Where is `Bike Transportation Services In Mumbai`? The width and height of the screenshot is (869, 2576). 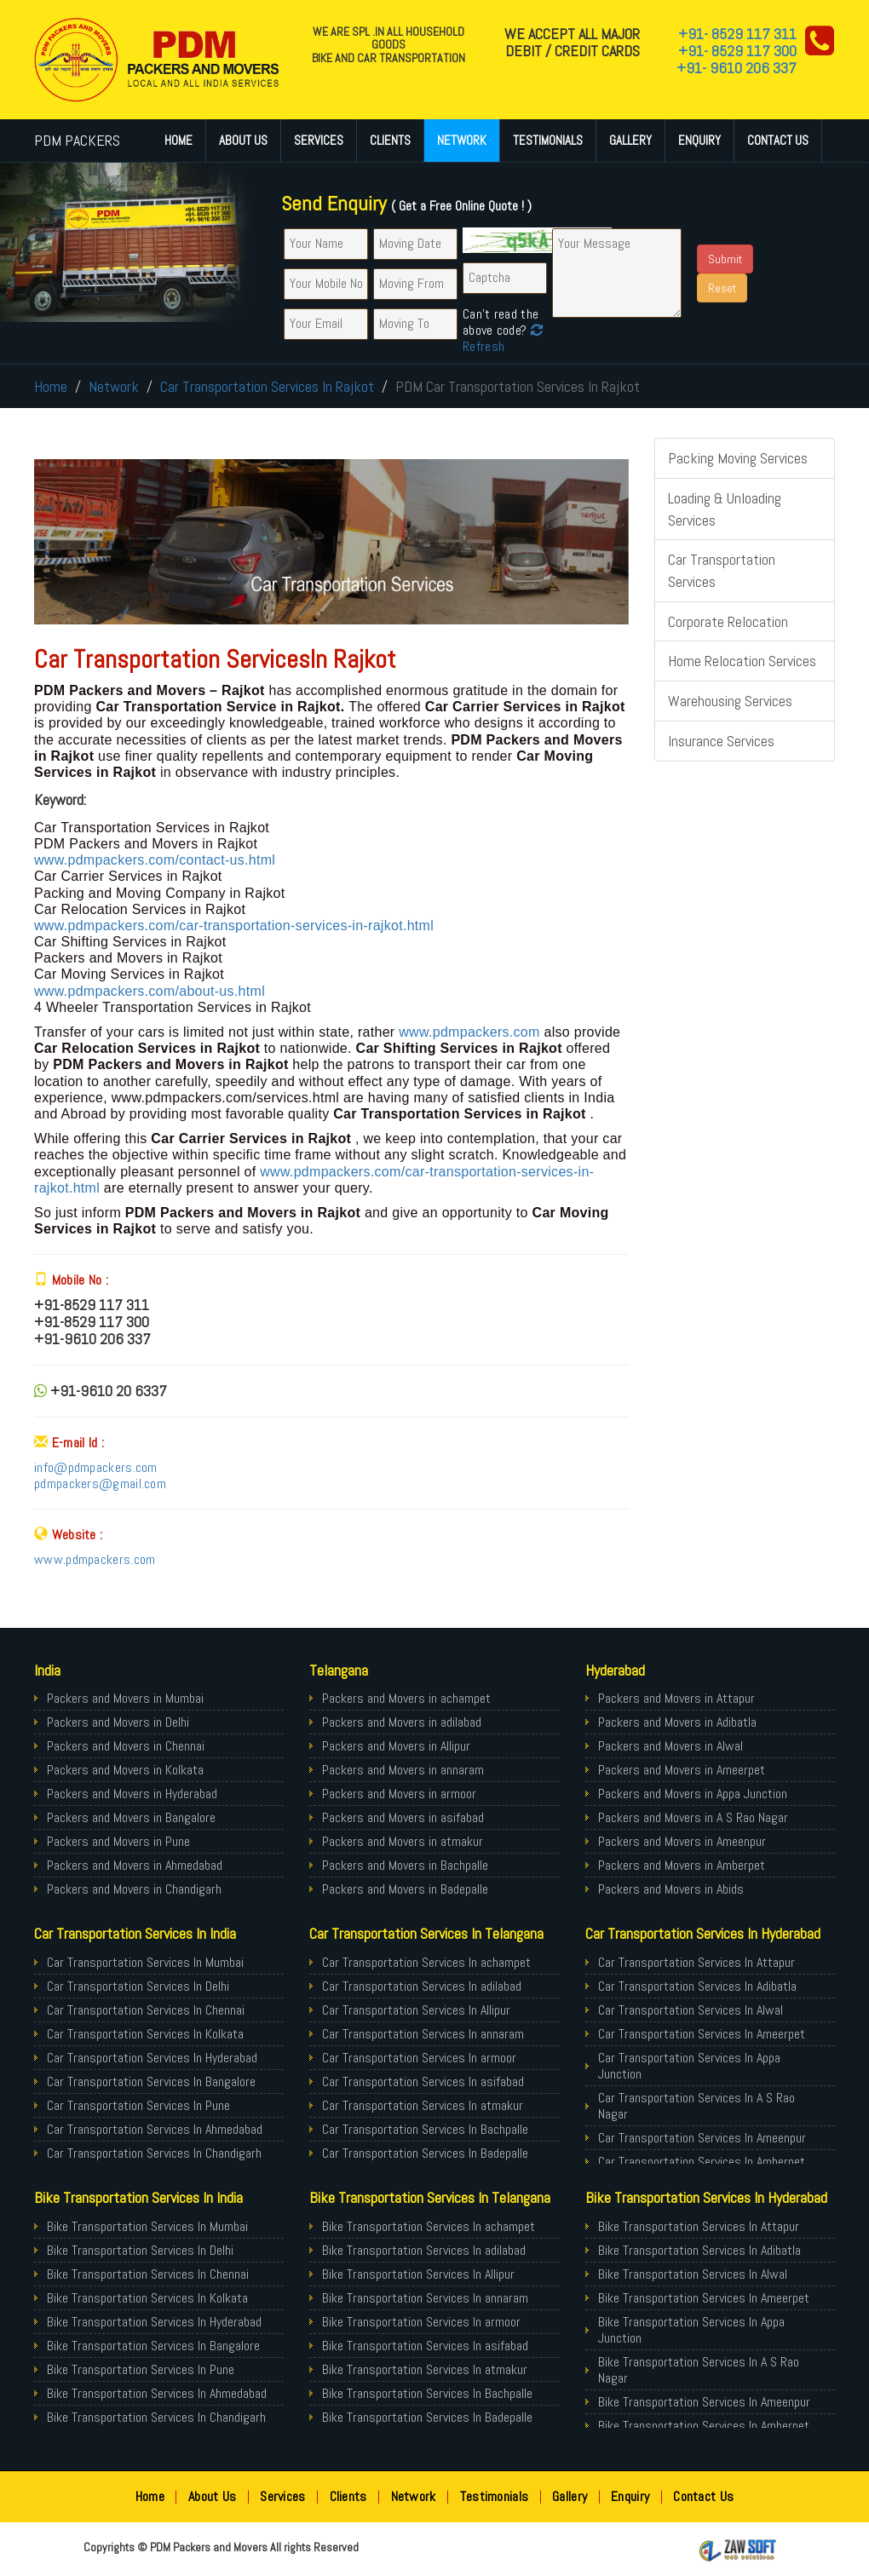 Bike Transportation Services In Mumbai is located at coordinates (147, 2226).